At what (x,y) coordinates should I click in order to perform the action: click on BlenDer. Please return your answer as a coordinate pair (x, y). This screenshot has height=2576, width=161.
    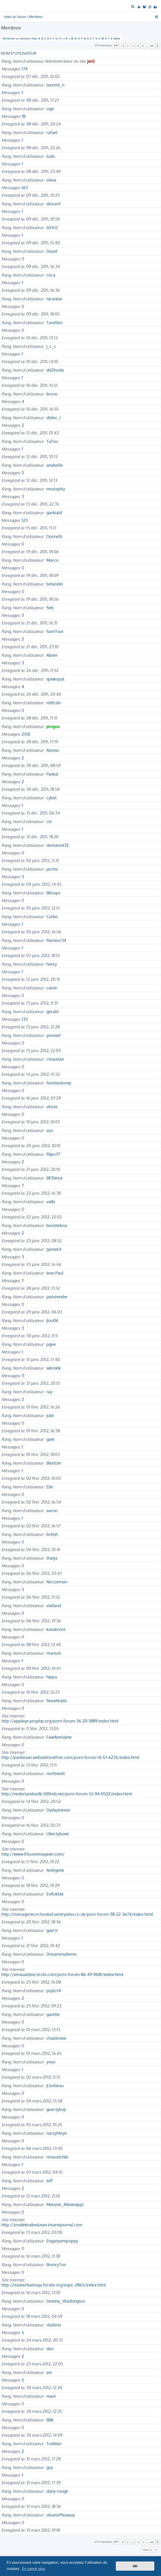
    Looking at the image, I should click on (54, 1463).